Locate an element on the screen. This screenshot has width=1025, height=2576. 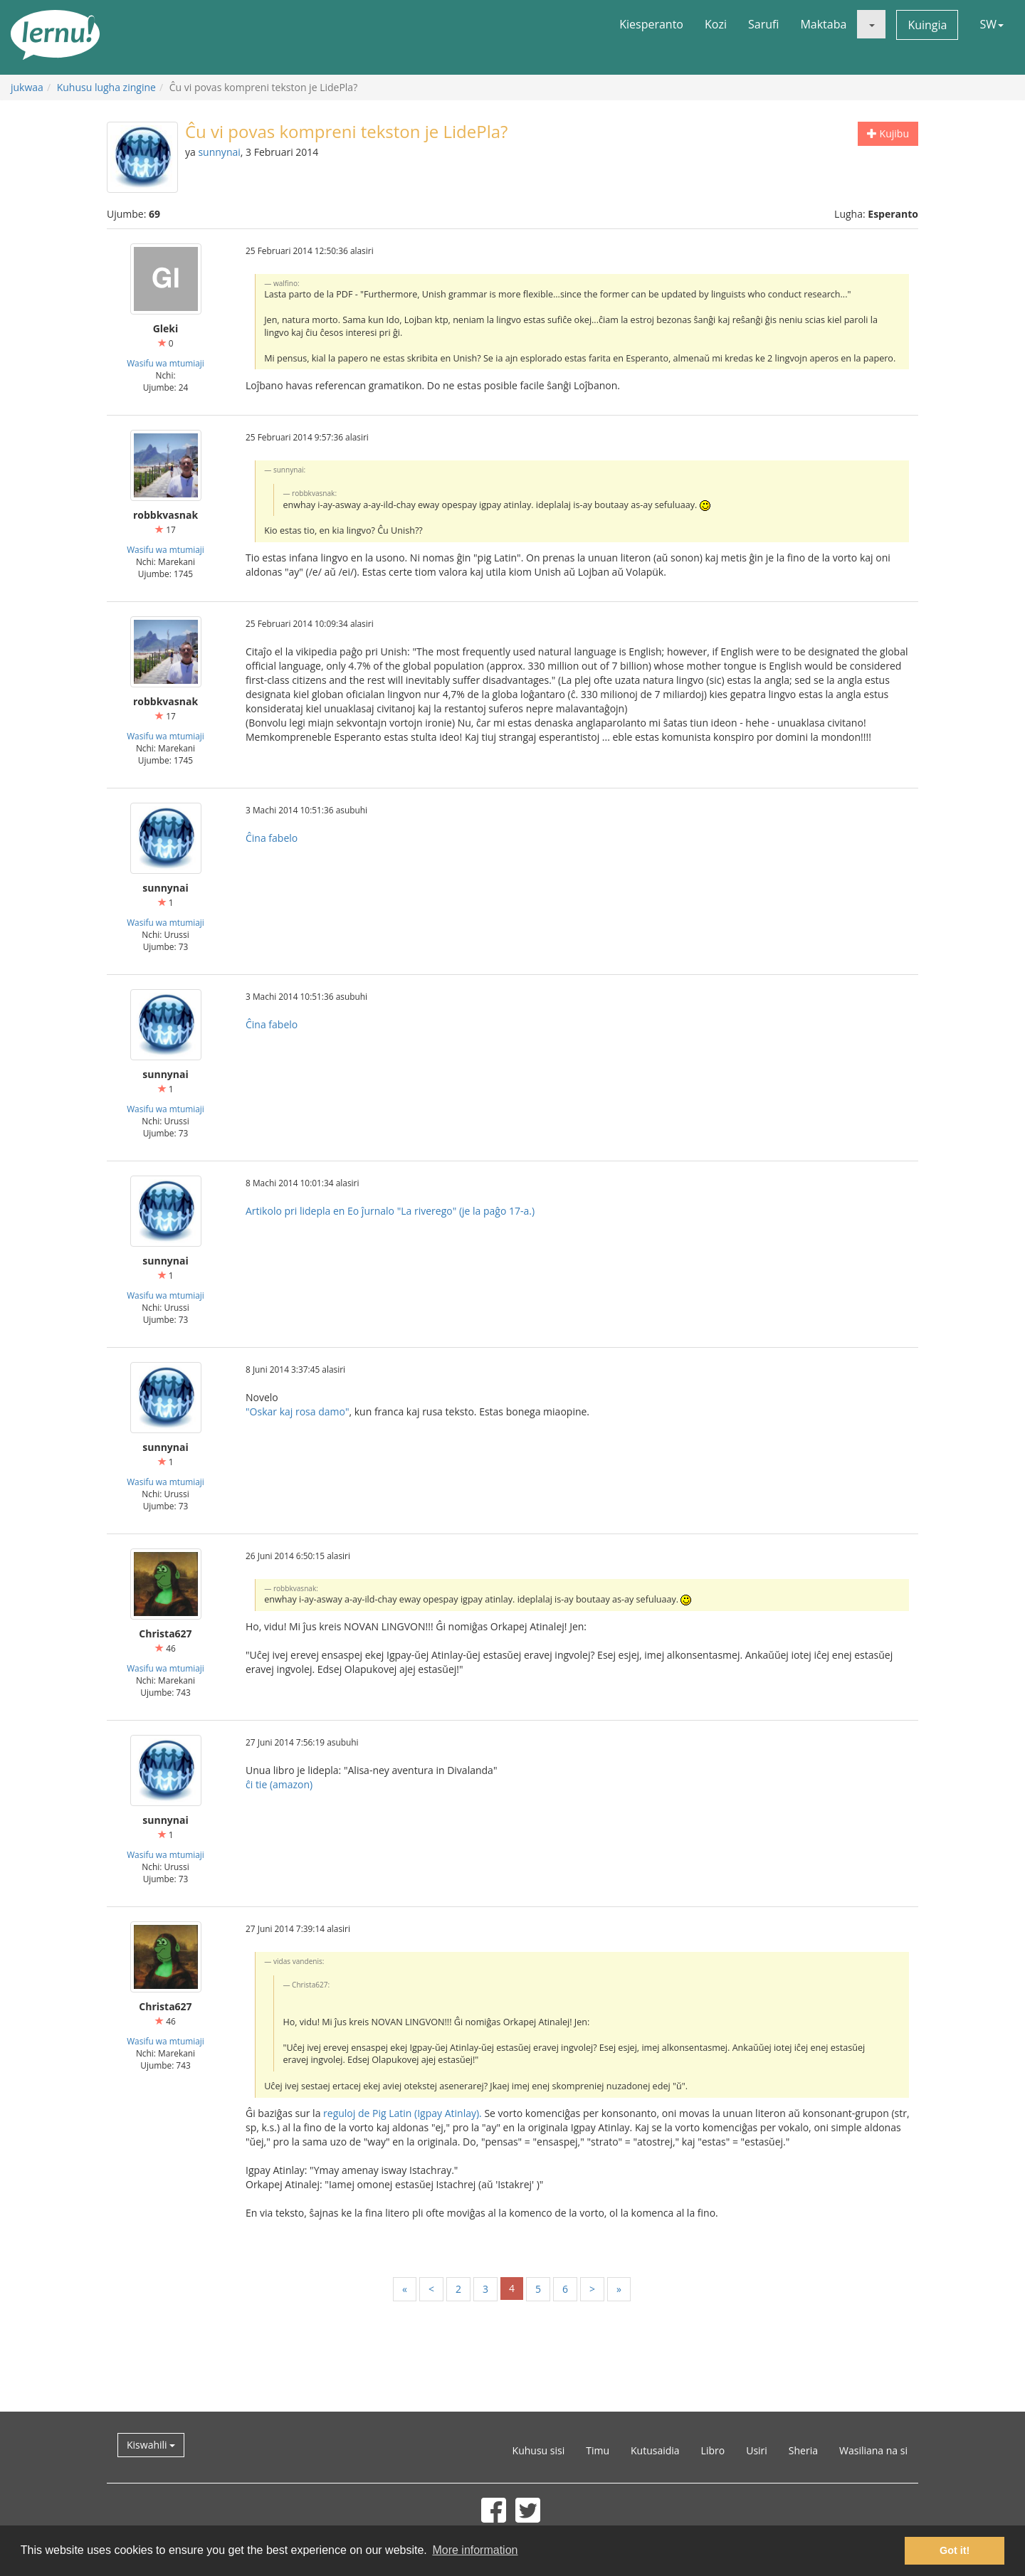
Got it! [button] is located at coordinates (954, 2550).